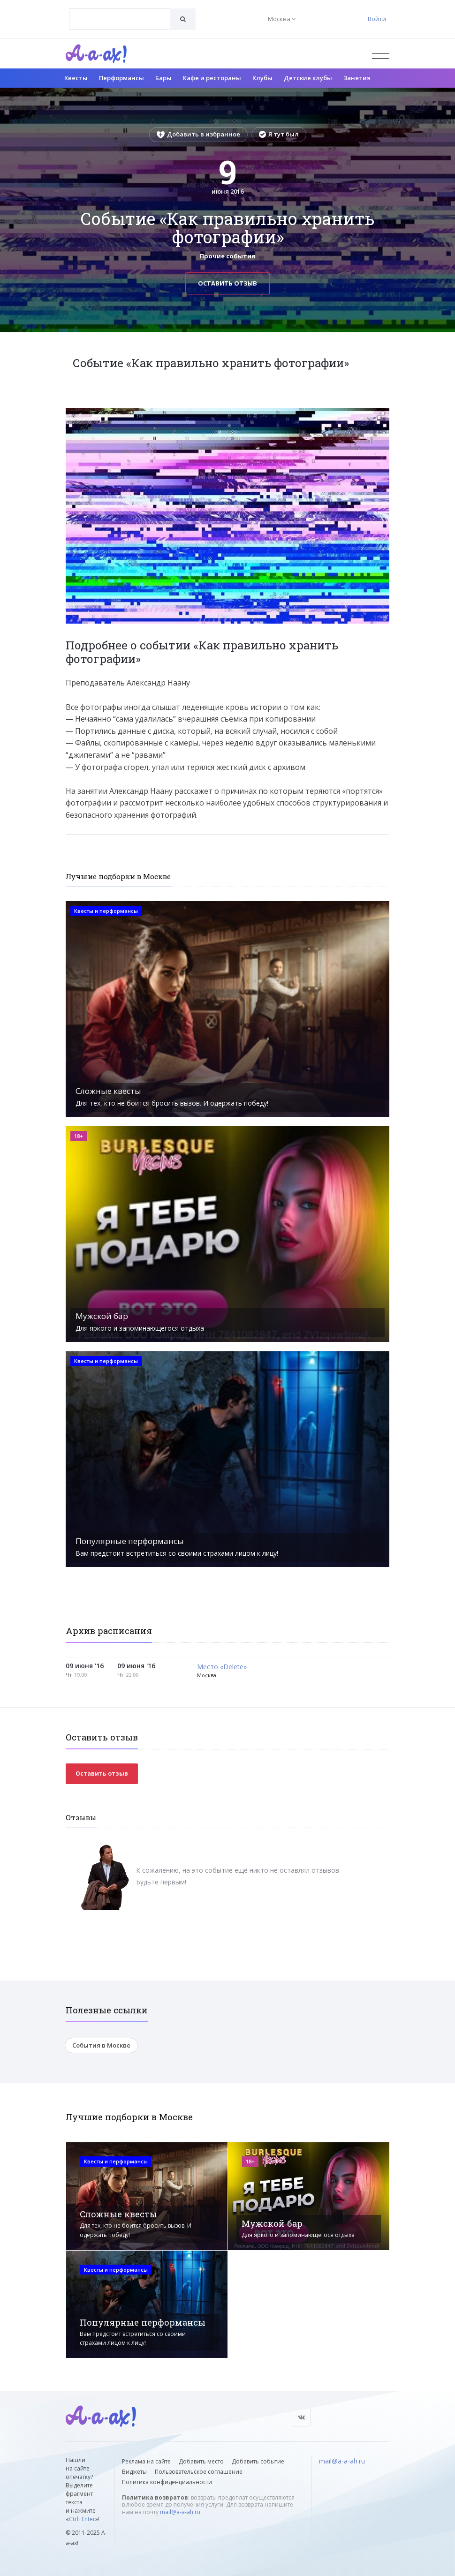 Image resolution: width=455 pixels, height=2576 pixels. Describe the element at coordinates (222, 1667) in the screenshot. I see `Место «Delete»` at that location.